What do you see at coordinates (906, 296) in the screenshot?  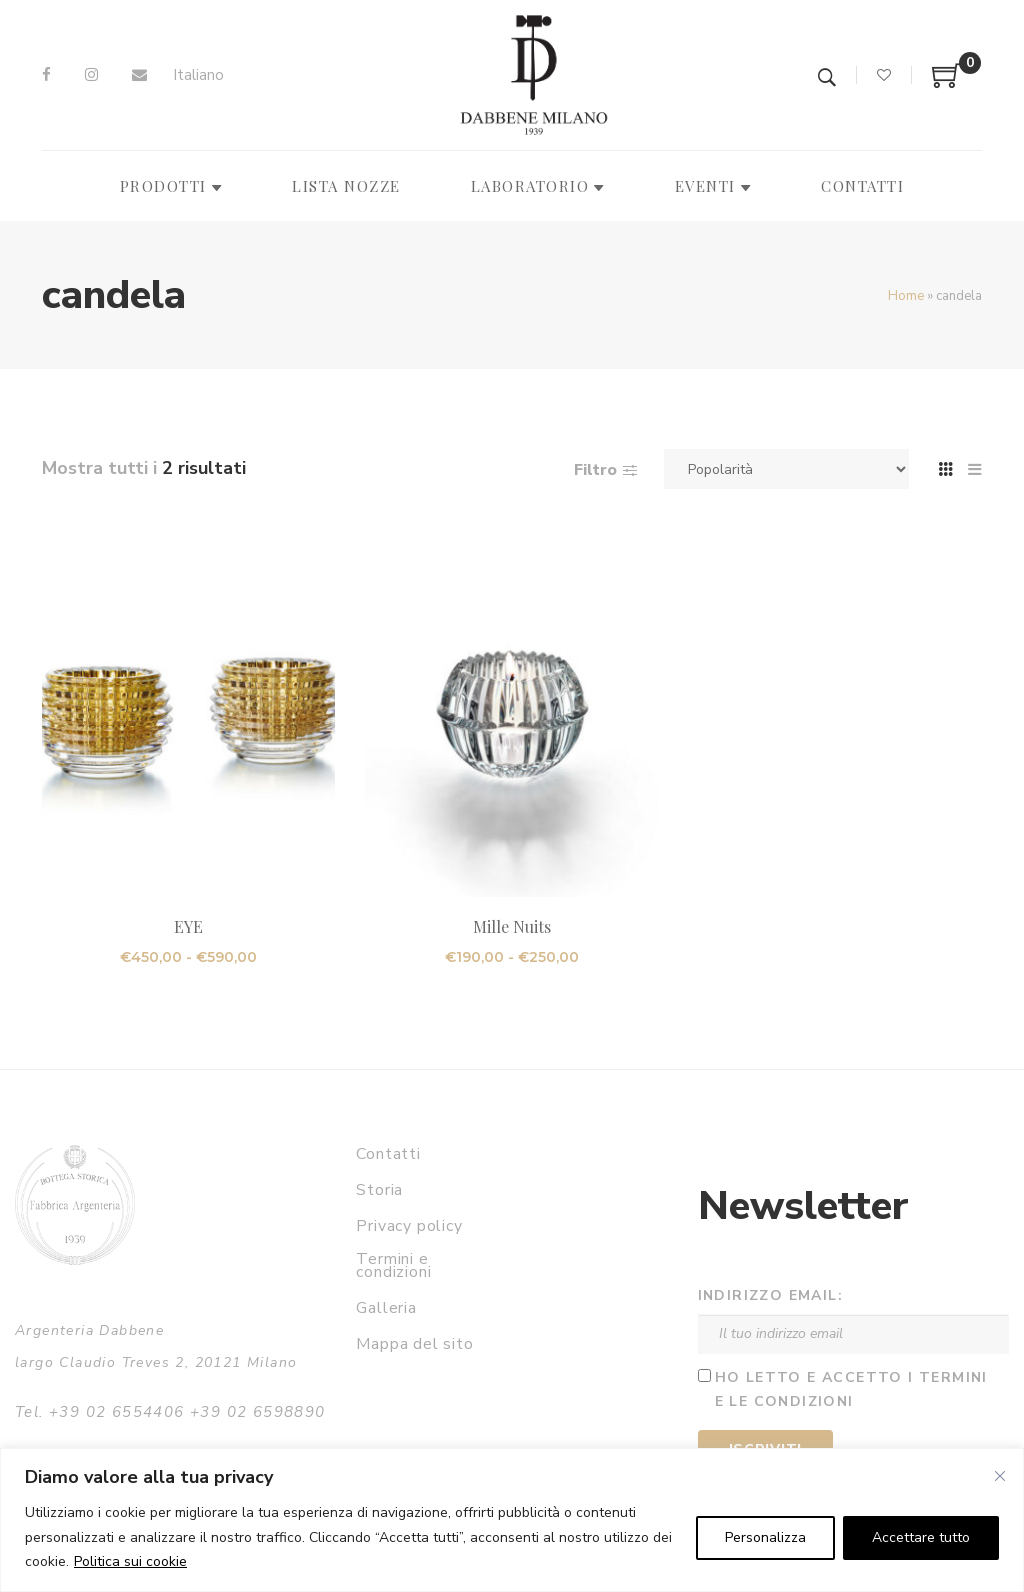 I see `Home` at bounding box center [906, 296].